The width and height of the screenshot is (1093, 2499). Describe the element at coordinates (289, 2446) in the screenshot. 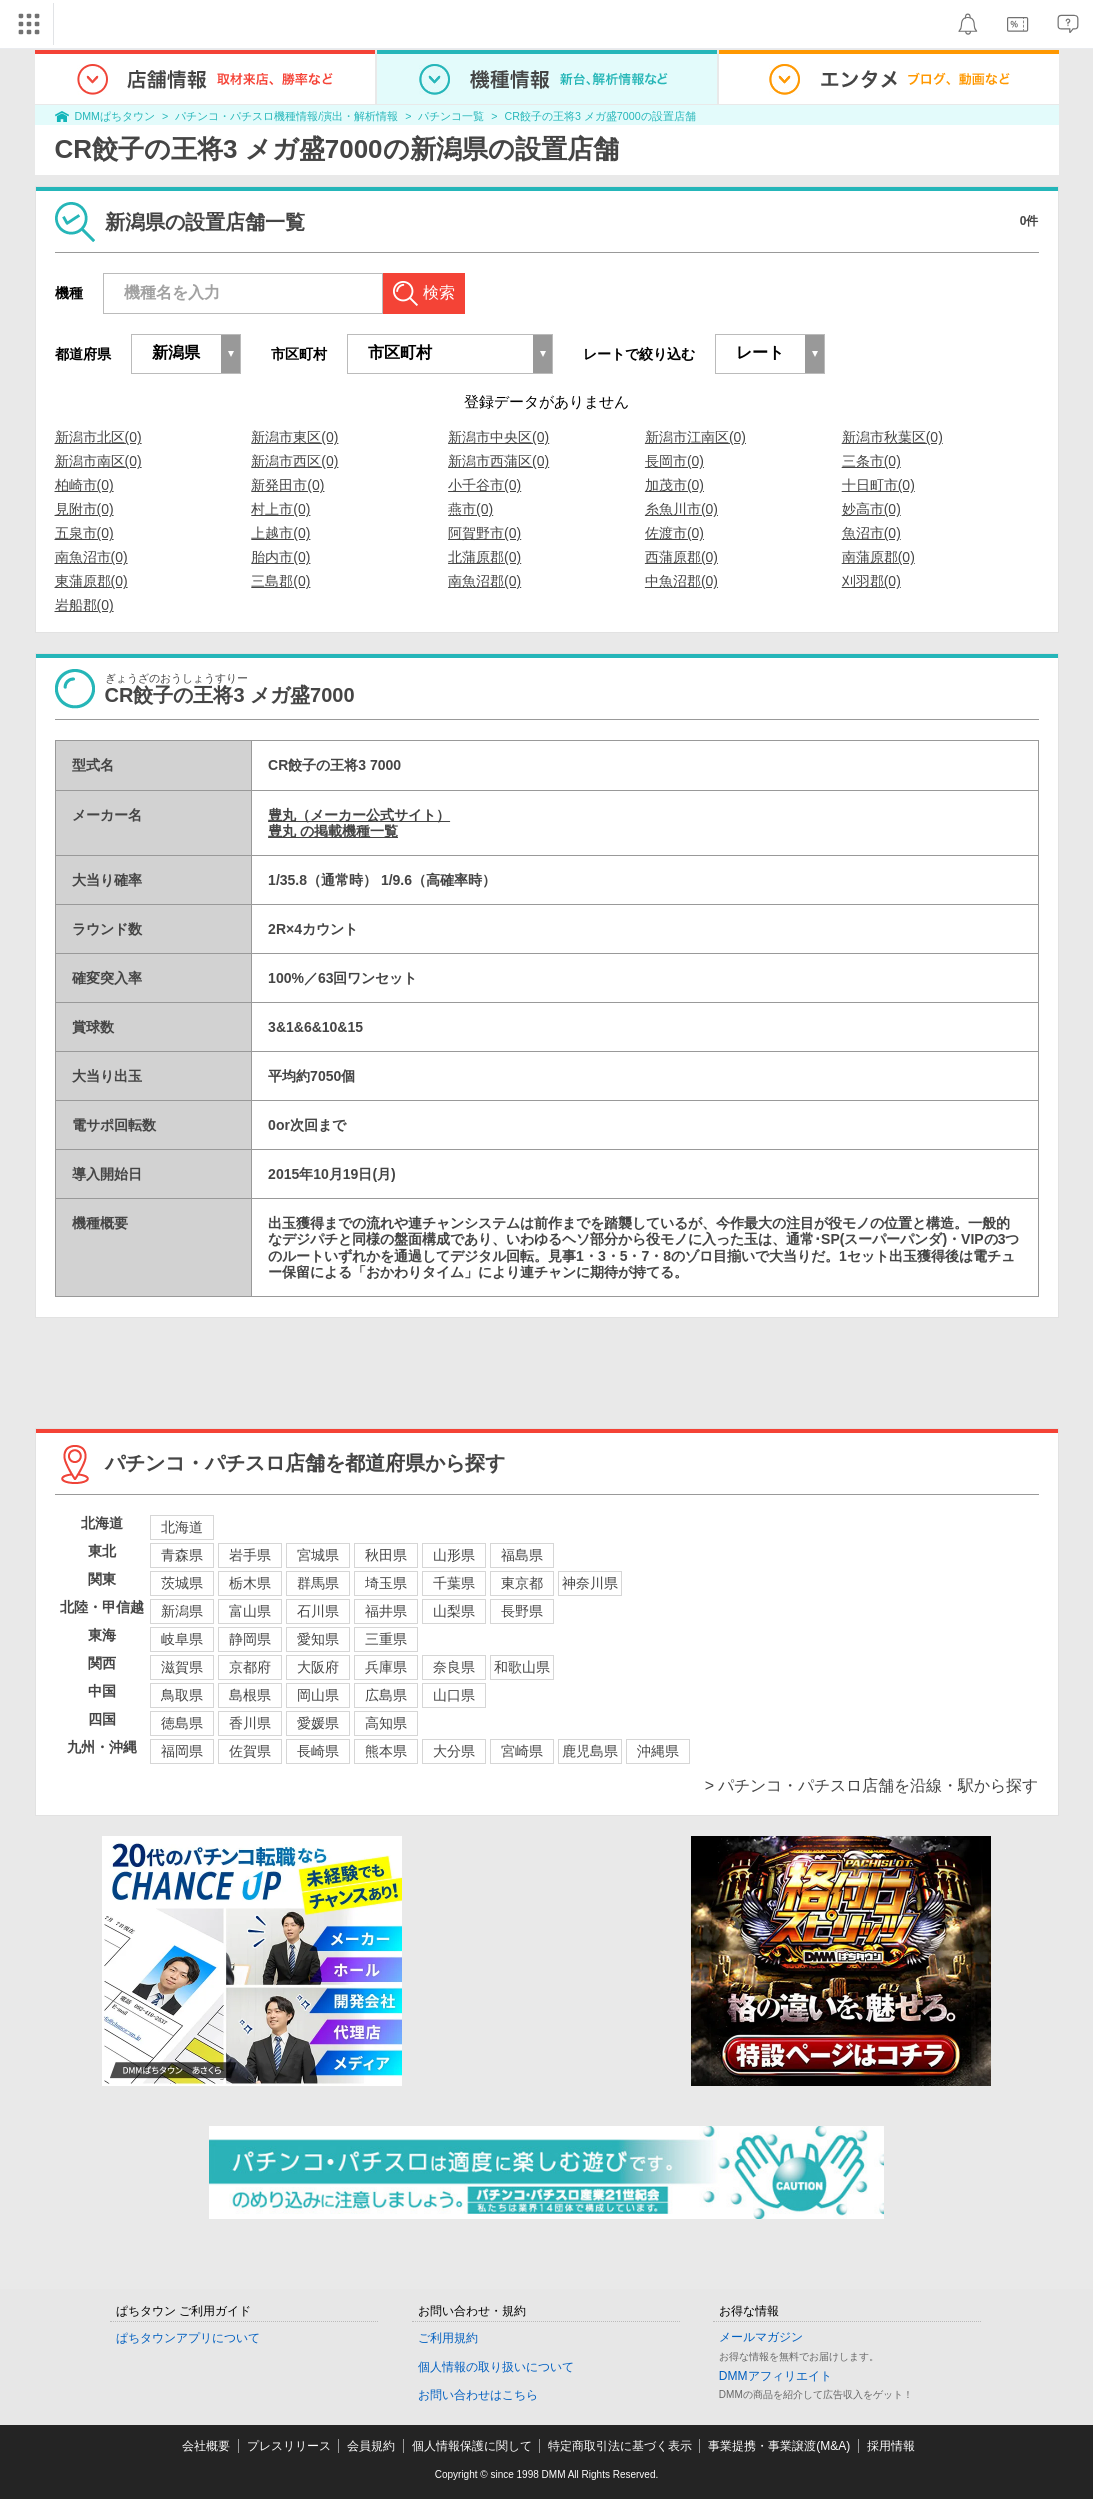

I see `プレスリリース` at that location.